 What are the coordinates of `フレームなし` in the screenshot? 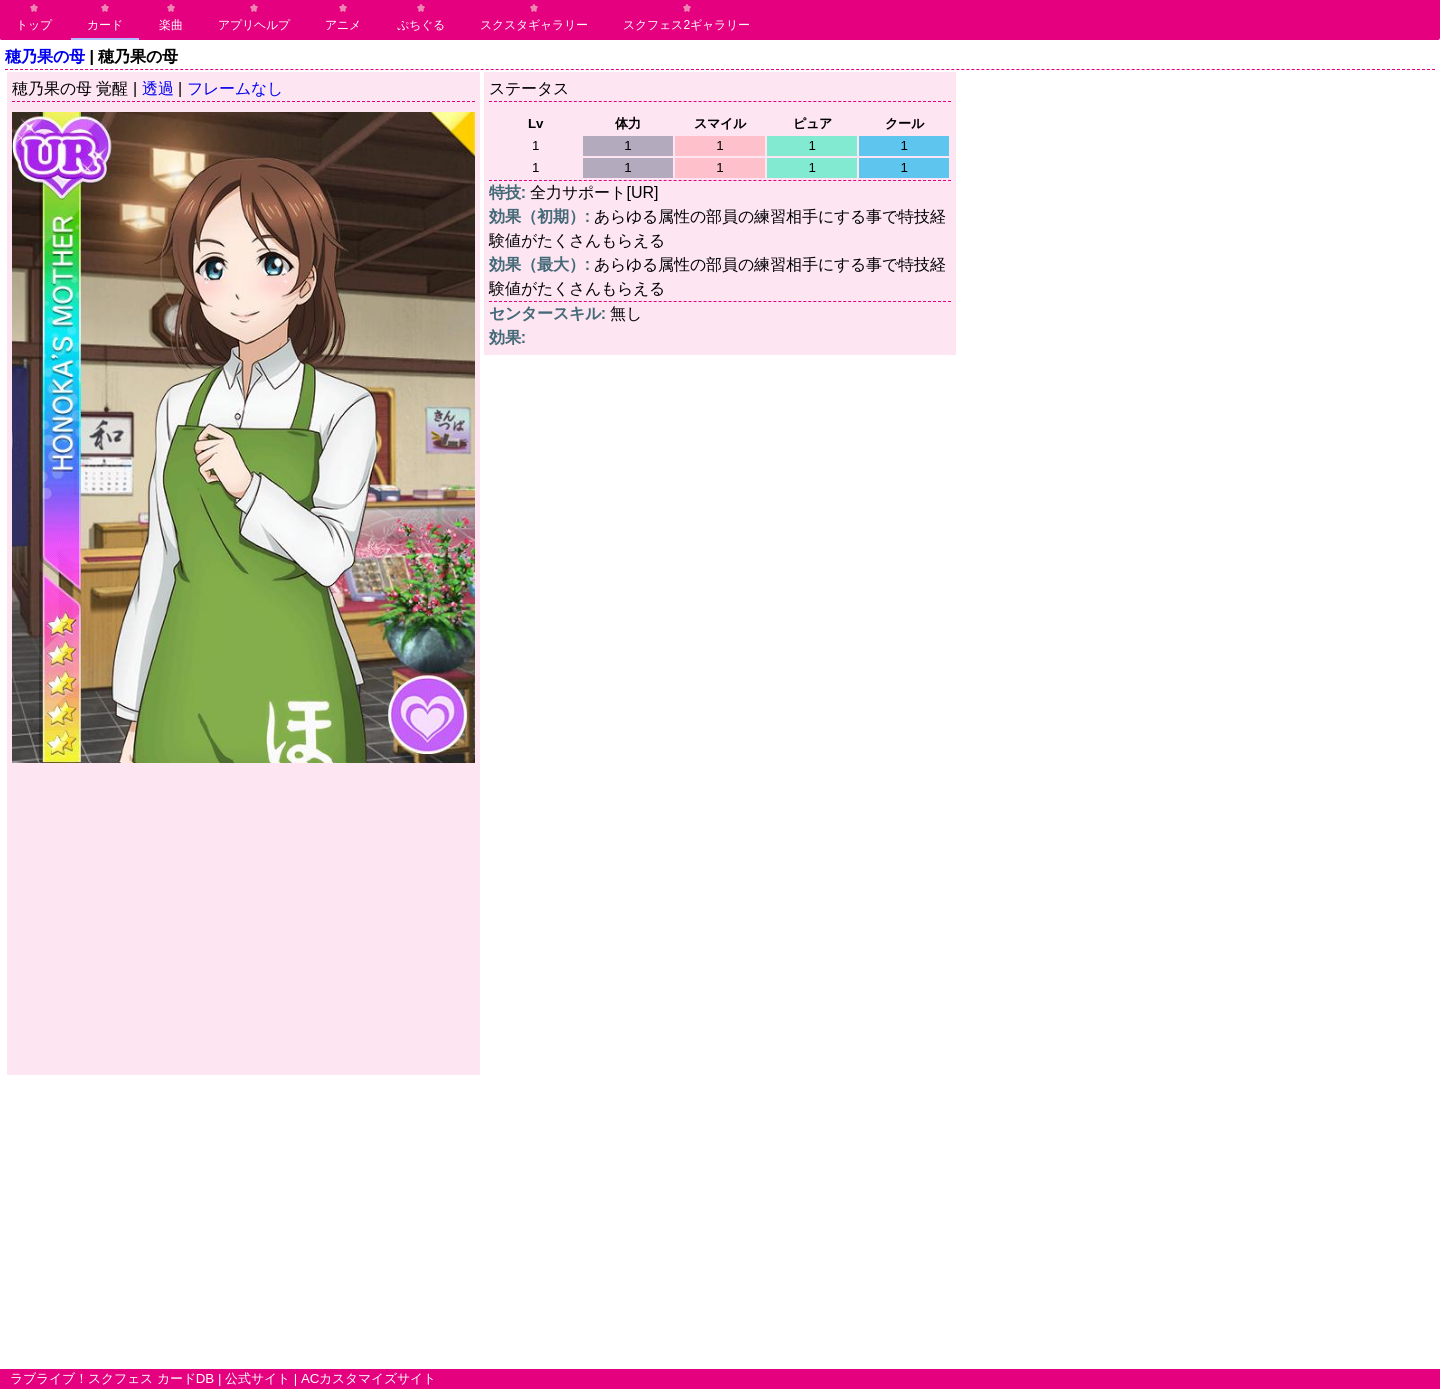 It's located at (235, 88).